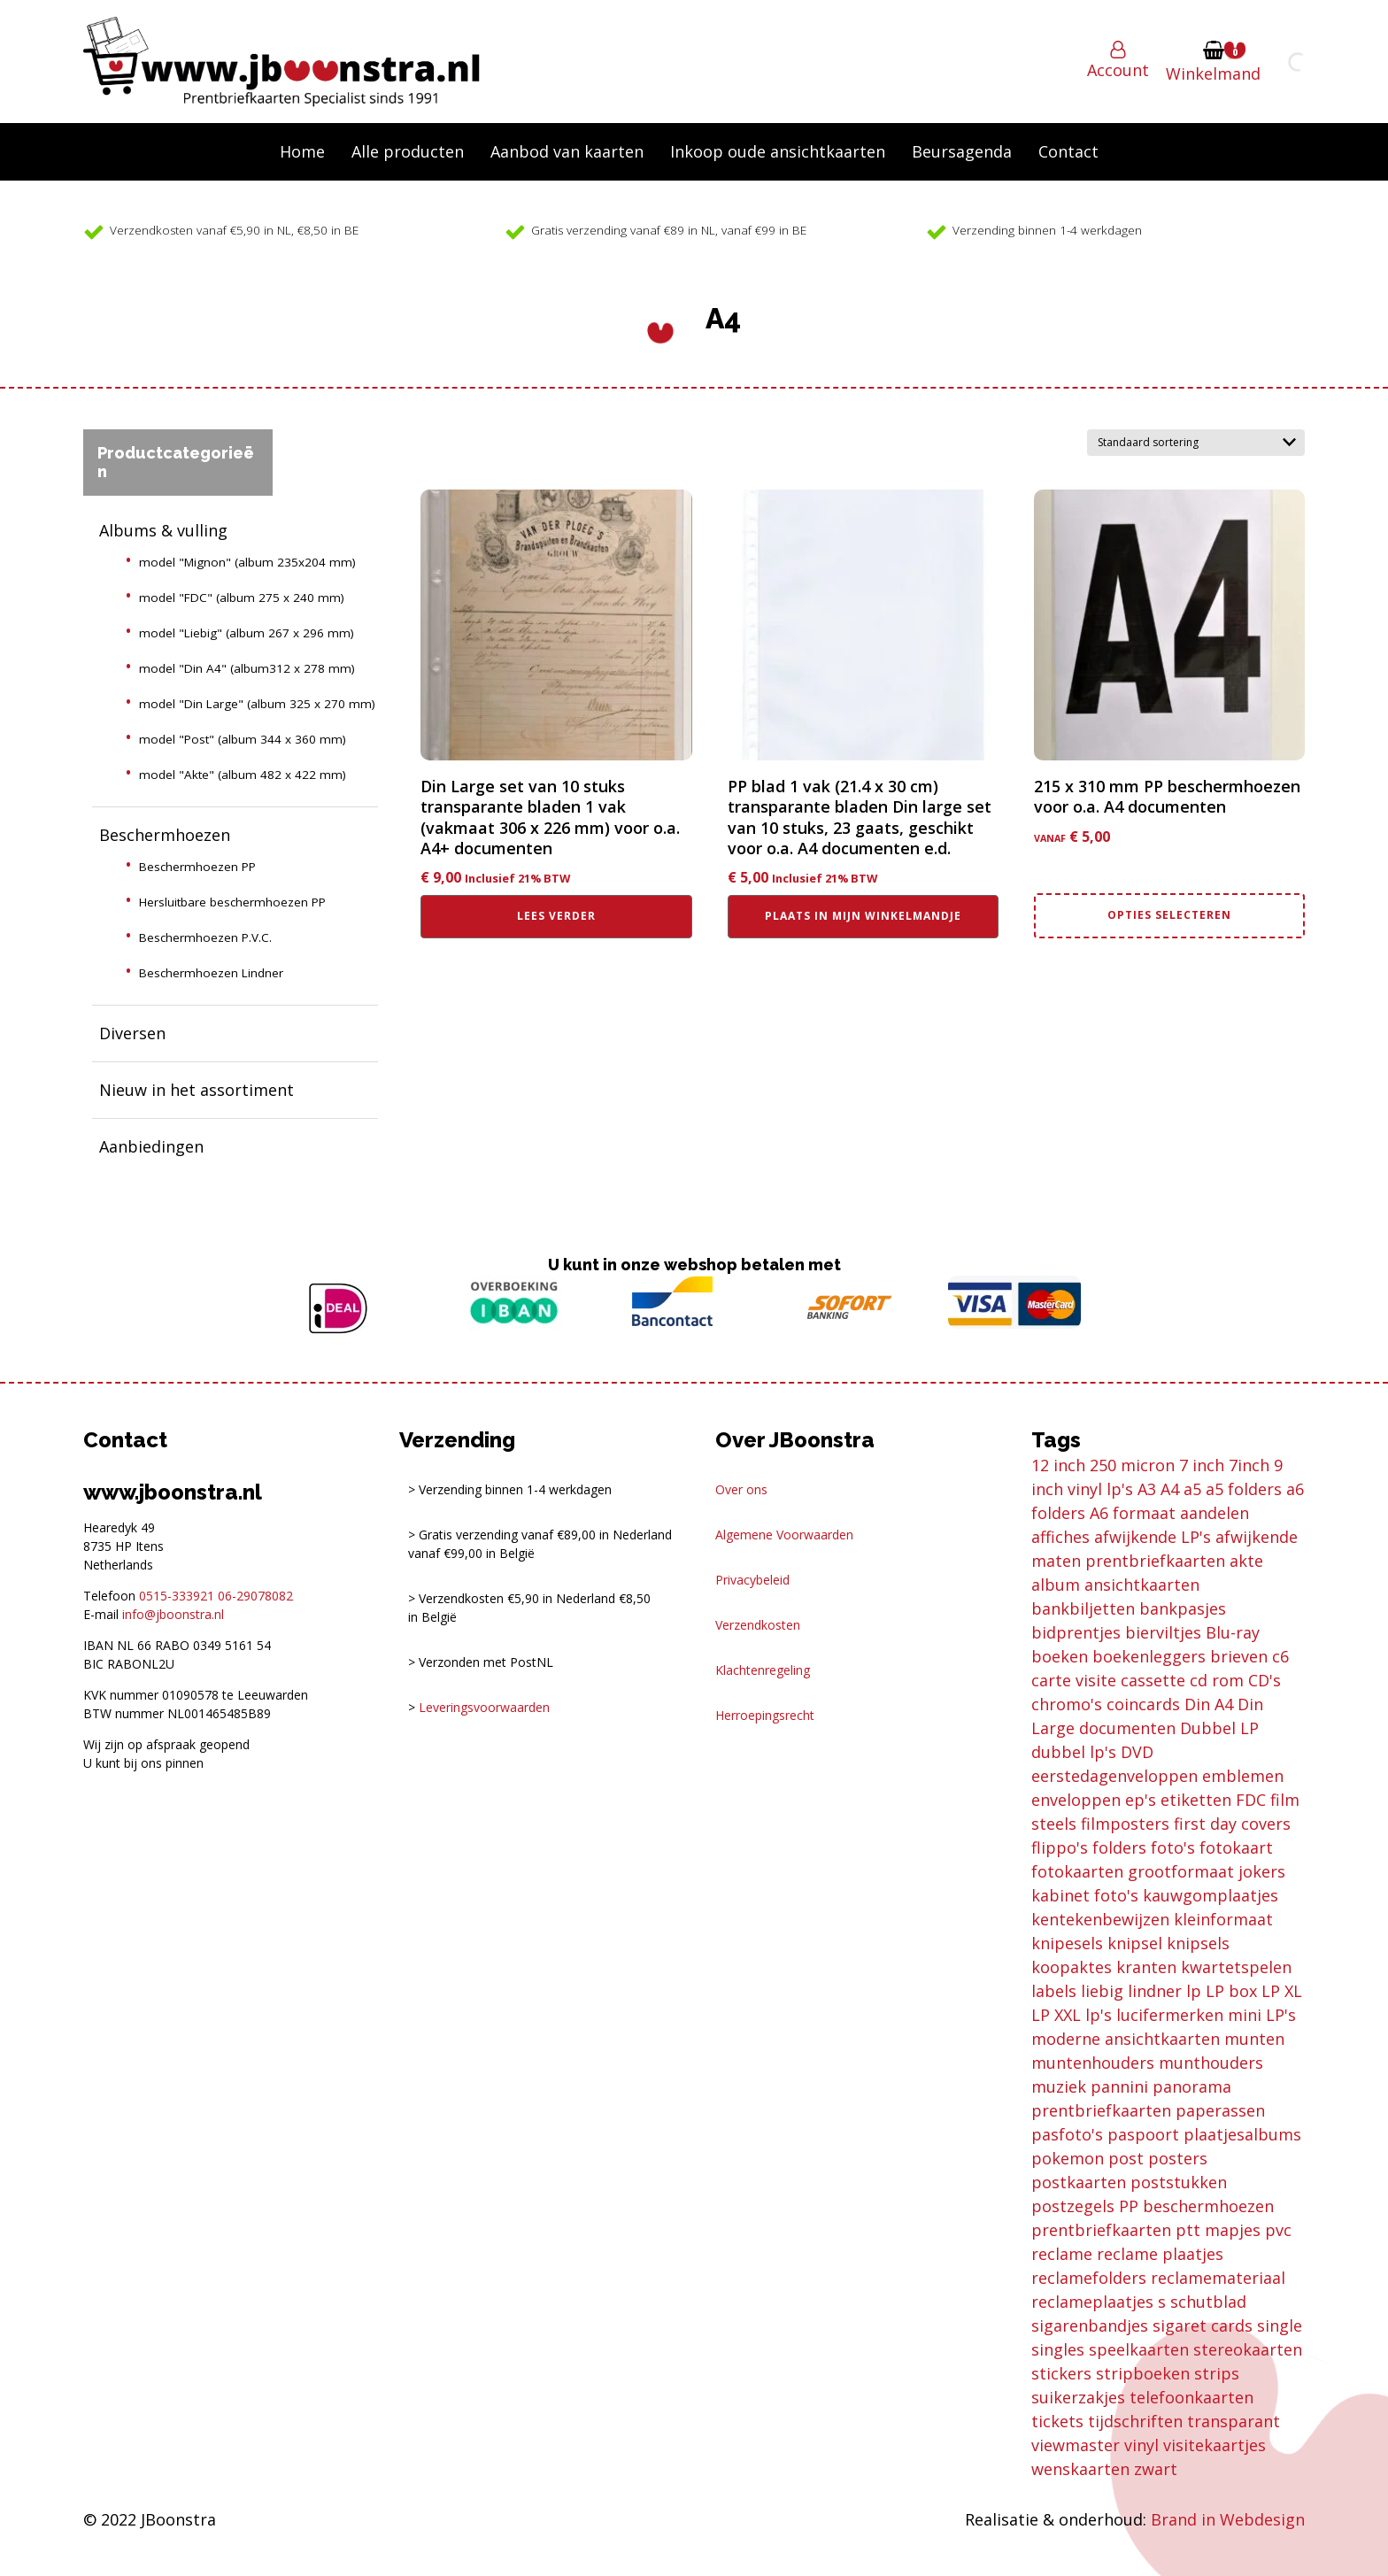 Image resolution: width=1388 pixels, height=2576 pixels. What do you see at coordinates (1246, 1560) in the screenshot?
I see `akte` at bounding box center [1246, 1560].